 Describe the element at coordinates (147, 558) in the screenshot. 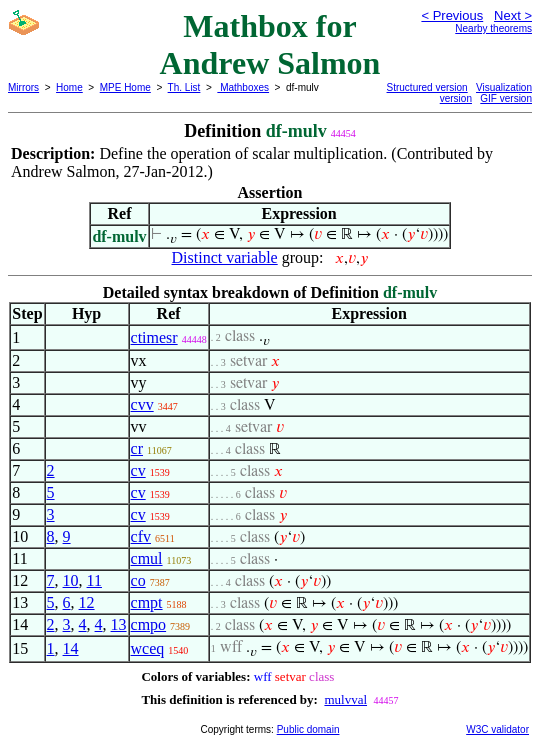

I see `cmul` at that location.